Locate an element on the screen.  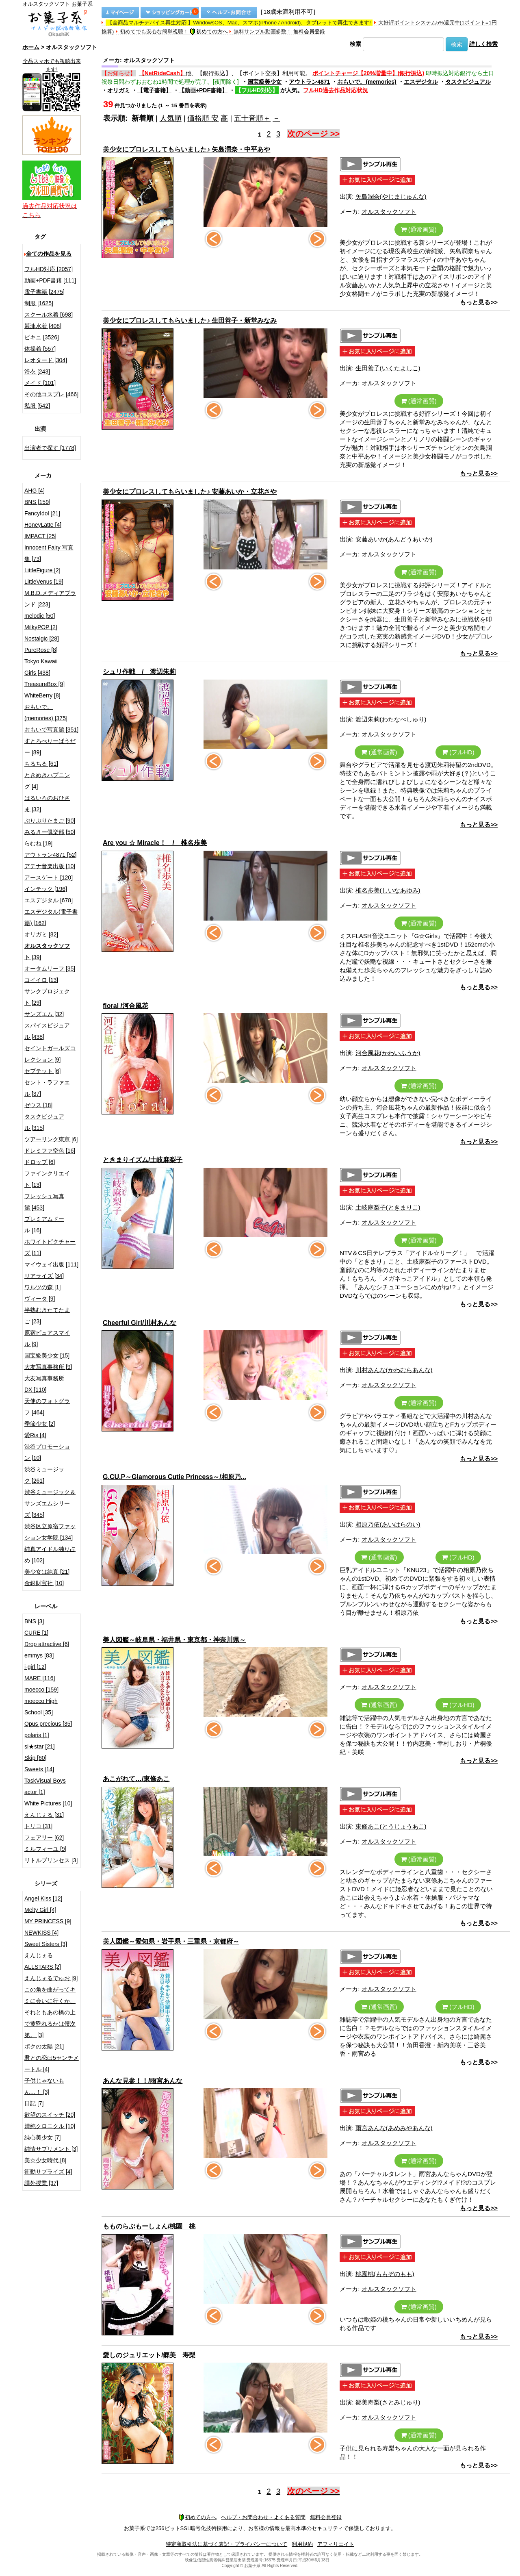
インテック [196] is located at coordinates (45, 889).